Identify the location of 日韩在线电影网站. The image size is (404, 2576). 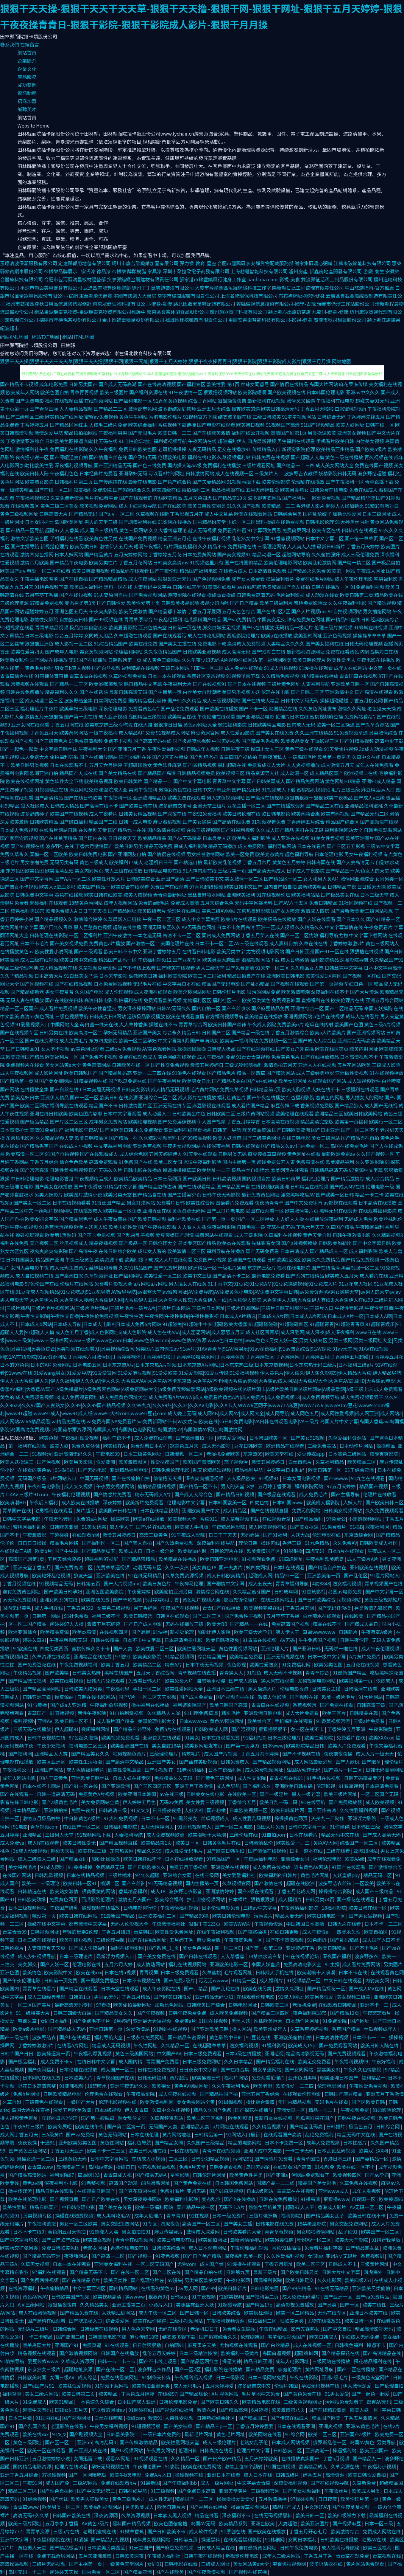
(96, 1696).